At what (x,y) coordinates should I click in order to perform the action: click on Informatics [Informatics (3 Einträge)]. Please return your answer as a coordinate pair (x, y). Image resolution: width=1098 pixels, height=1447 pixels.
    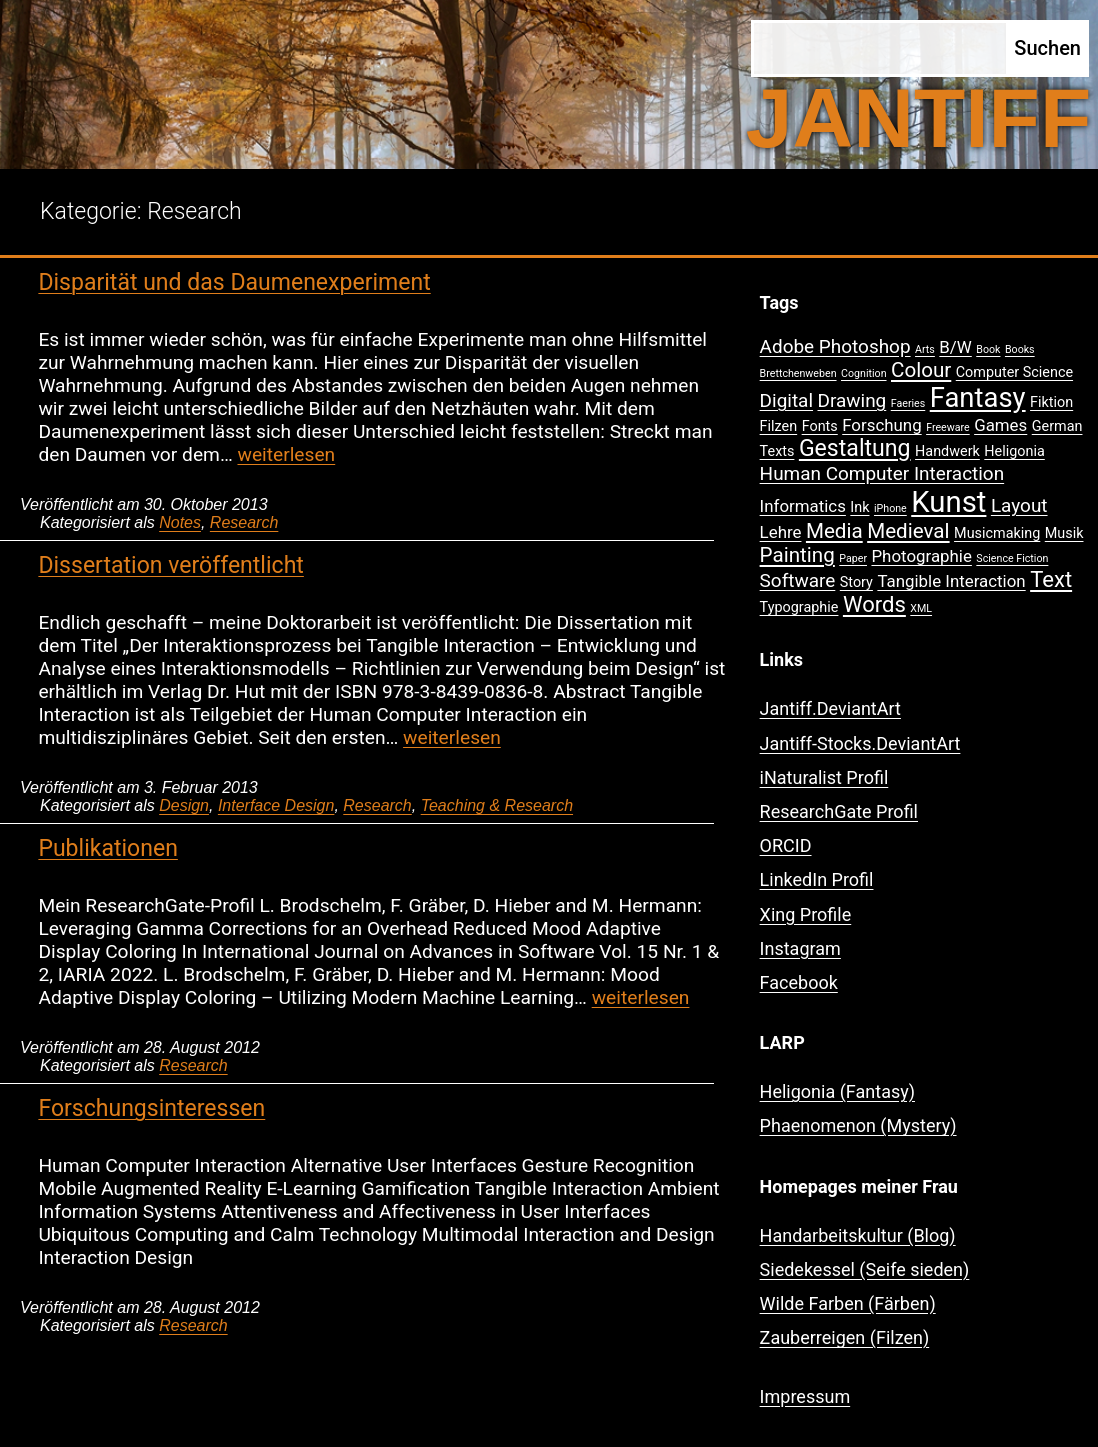
    Looking at the image, I should click on (803, 506).